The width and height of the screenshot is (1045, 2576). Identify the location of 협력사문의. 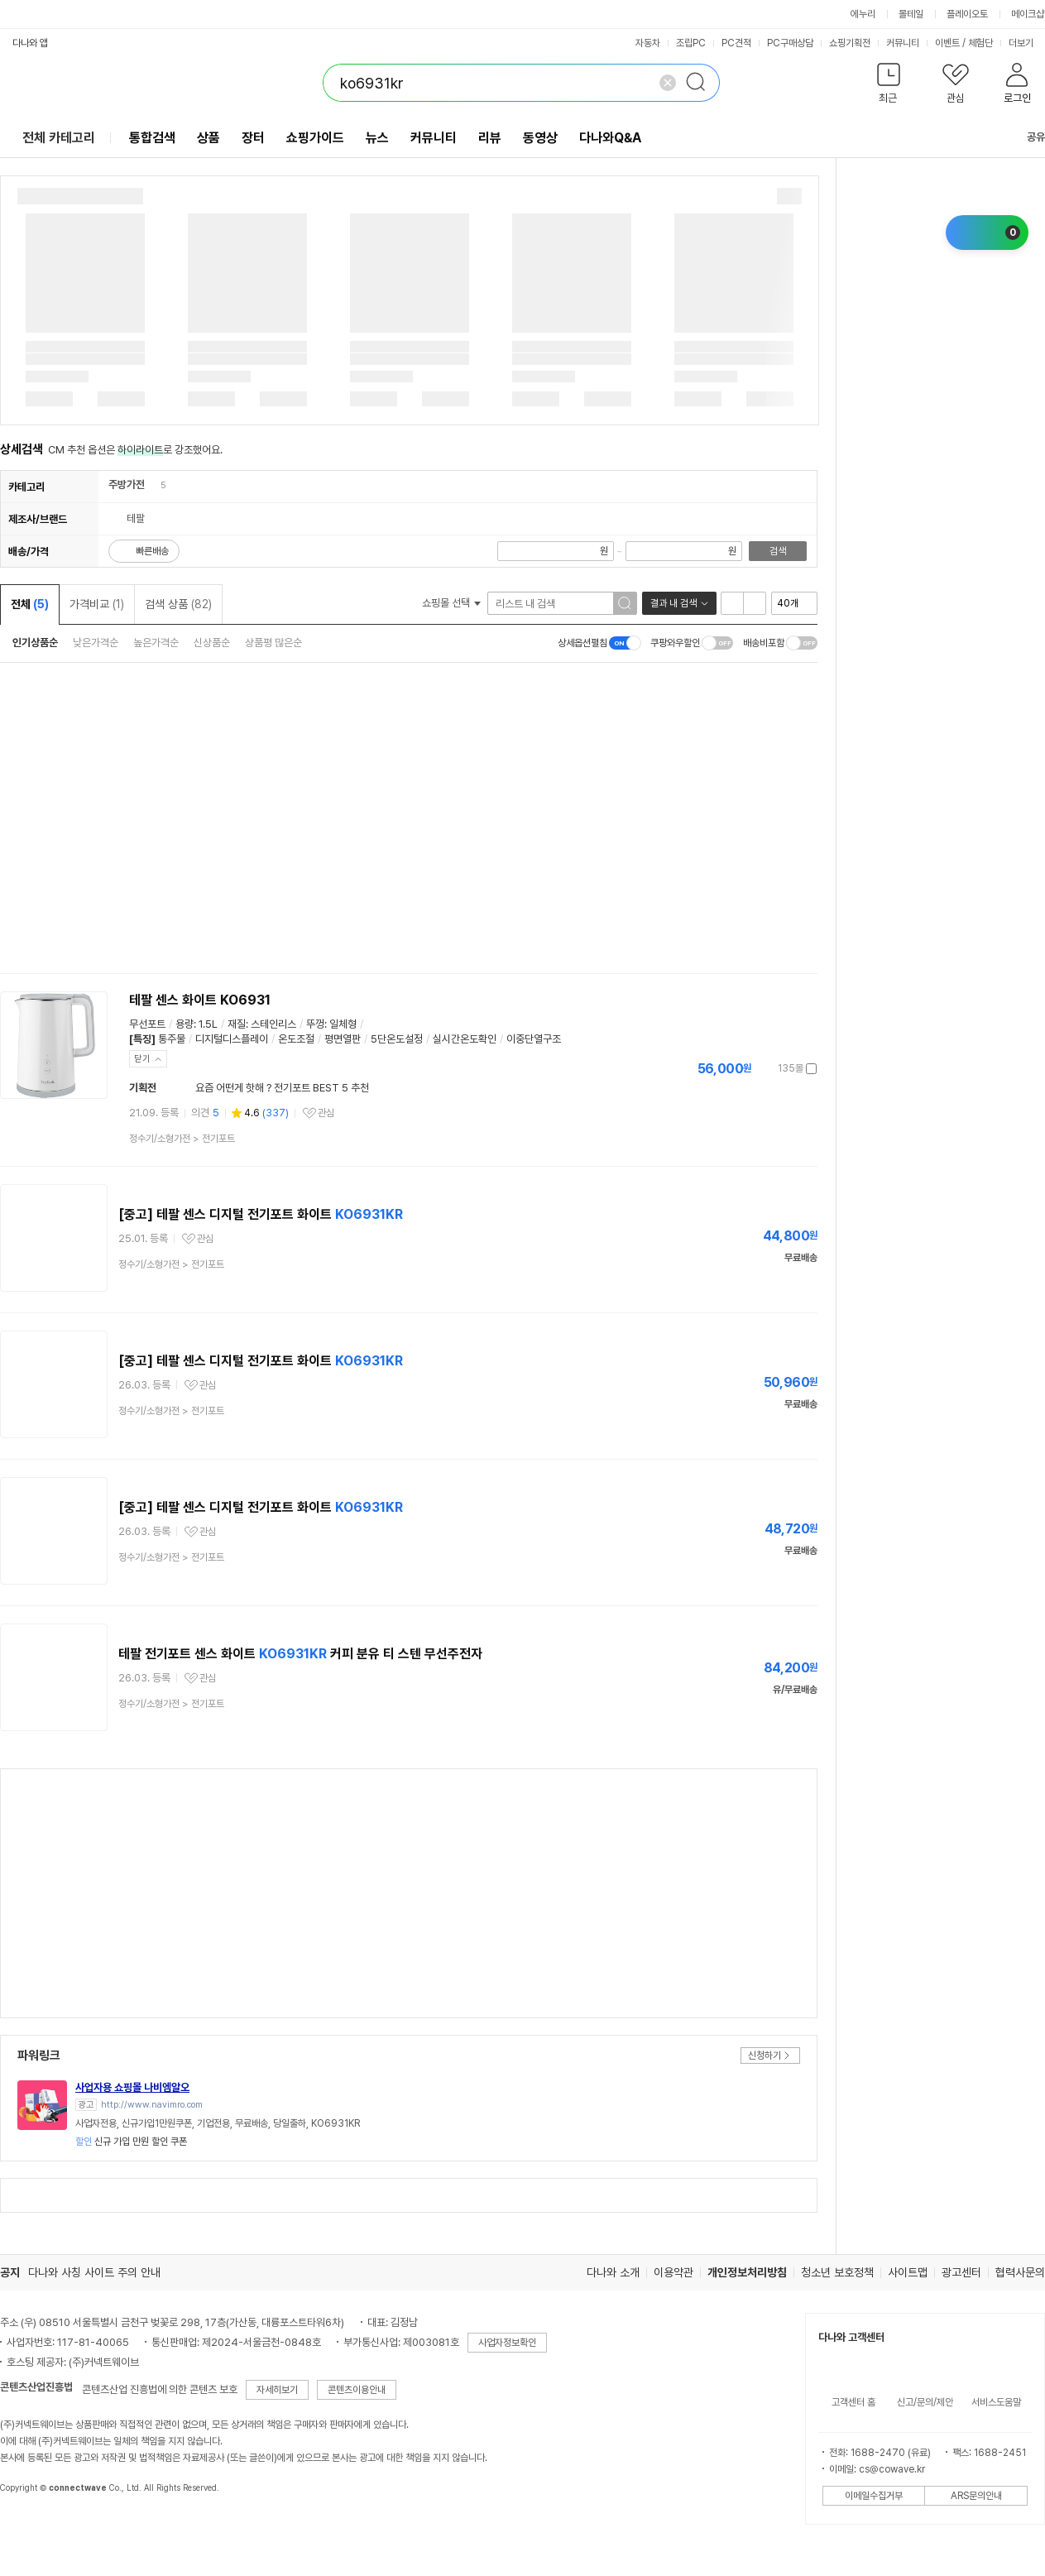
(1020, 2272).